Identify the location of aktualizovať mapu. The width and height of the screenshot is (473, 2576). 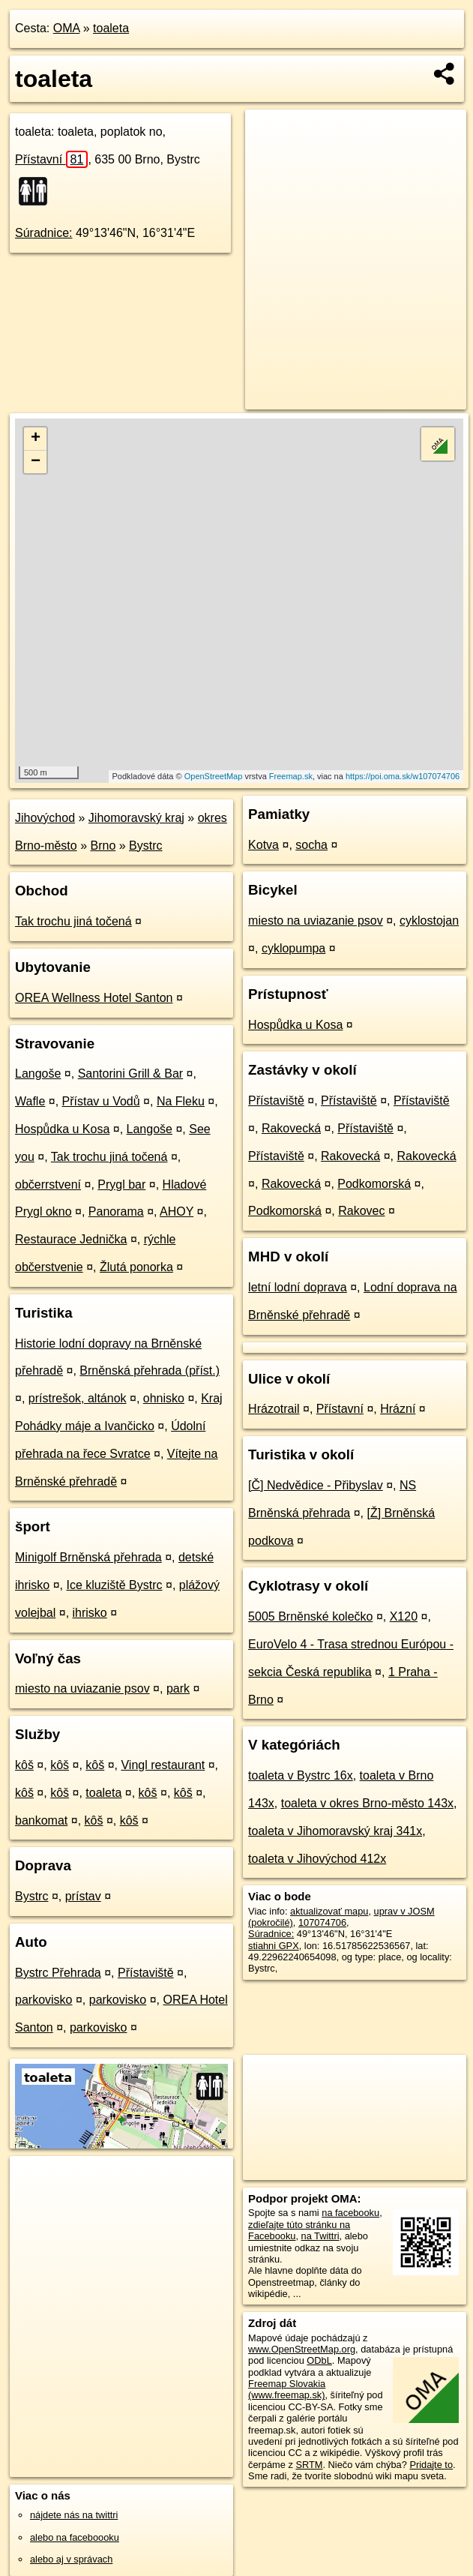
(329, 1911).